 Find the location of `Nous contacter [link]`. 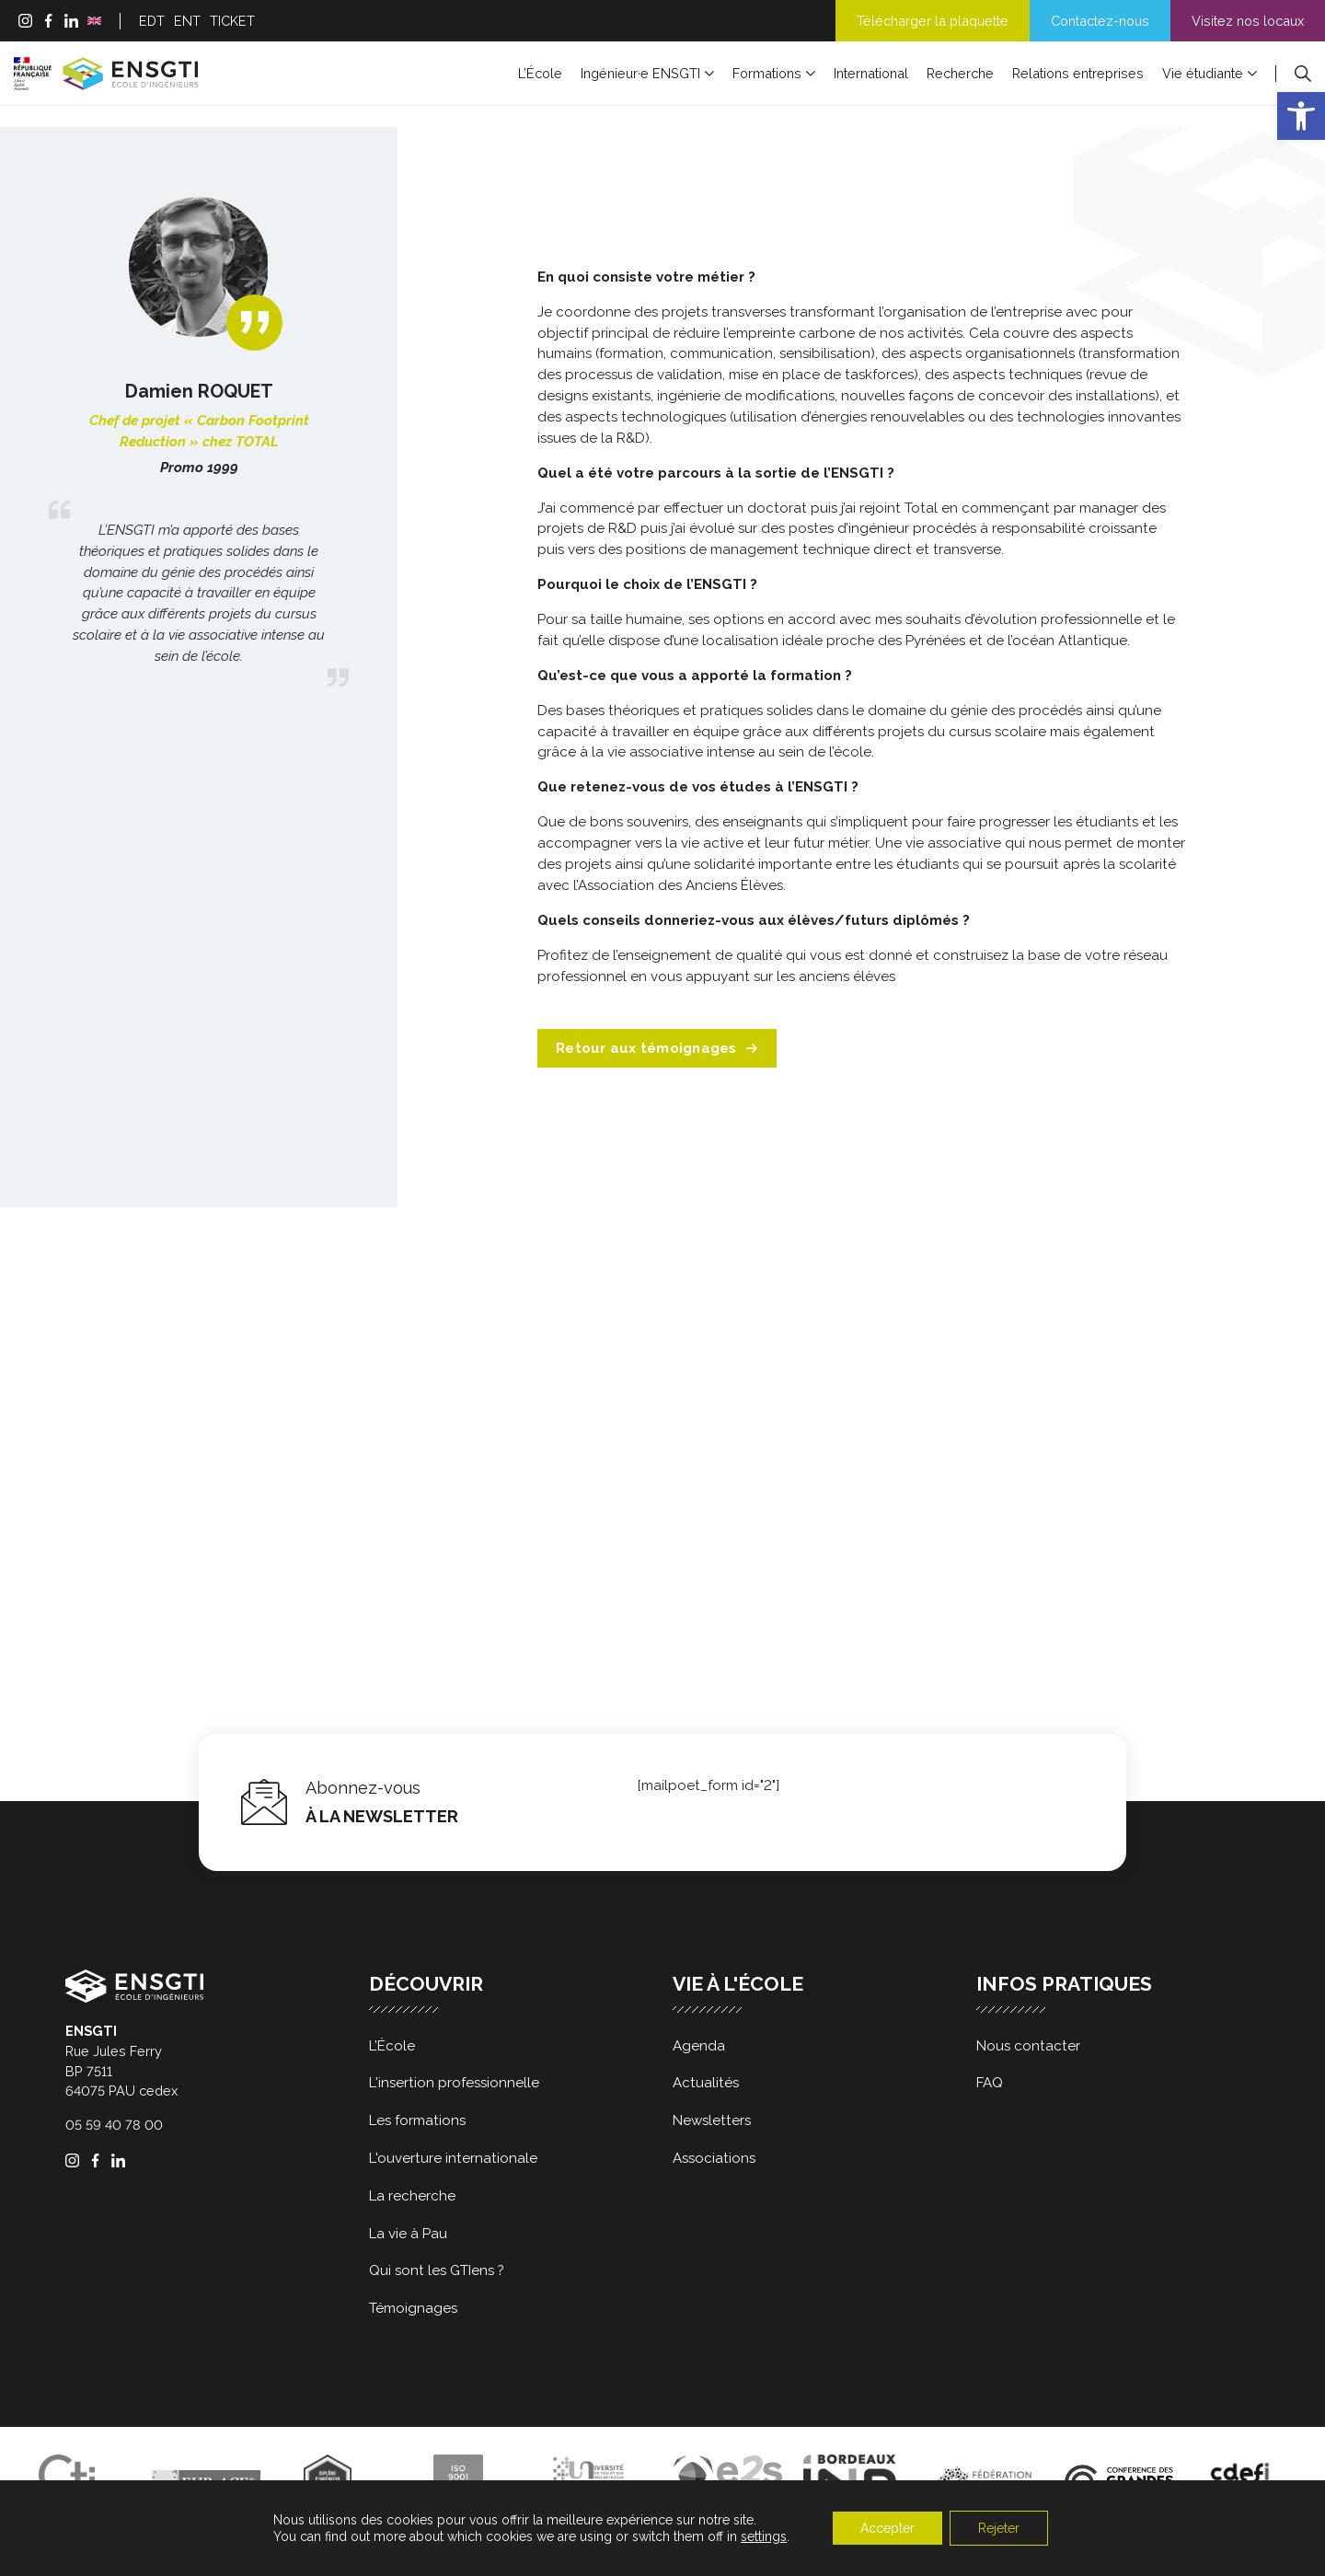

Nous contacter [link] is located at coordinates (1028, 2046).